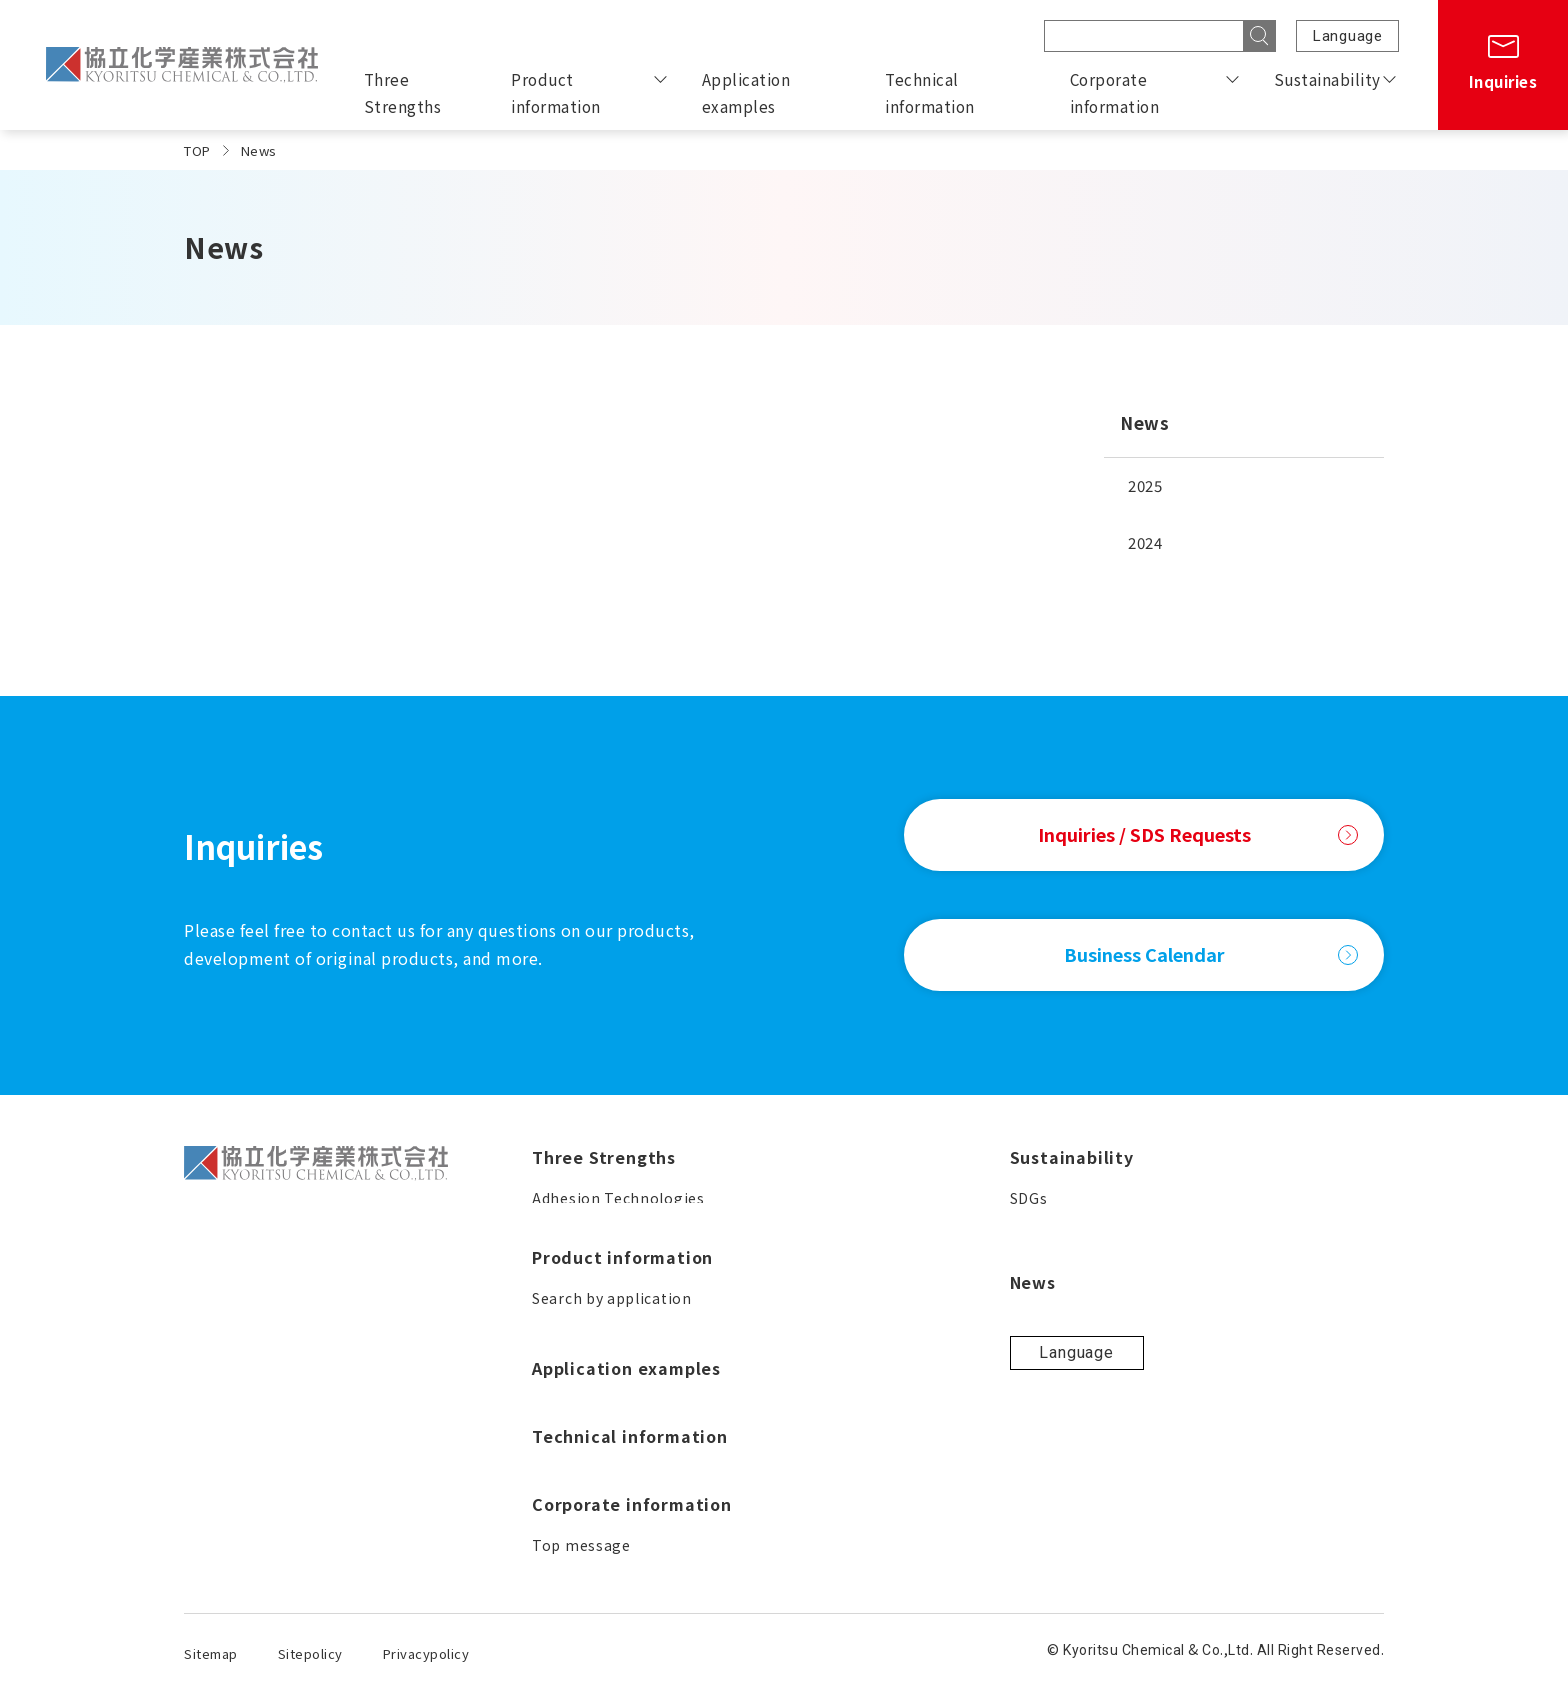 The width and height of the screenshot is (1568, 1690). What do you see at coordinates (1503, 65) in the screenshot?
I see `[Inquiries]` at bounding box center [1503, 65].